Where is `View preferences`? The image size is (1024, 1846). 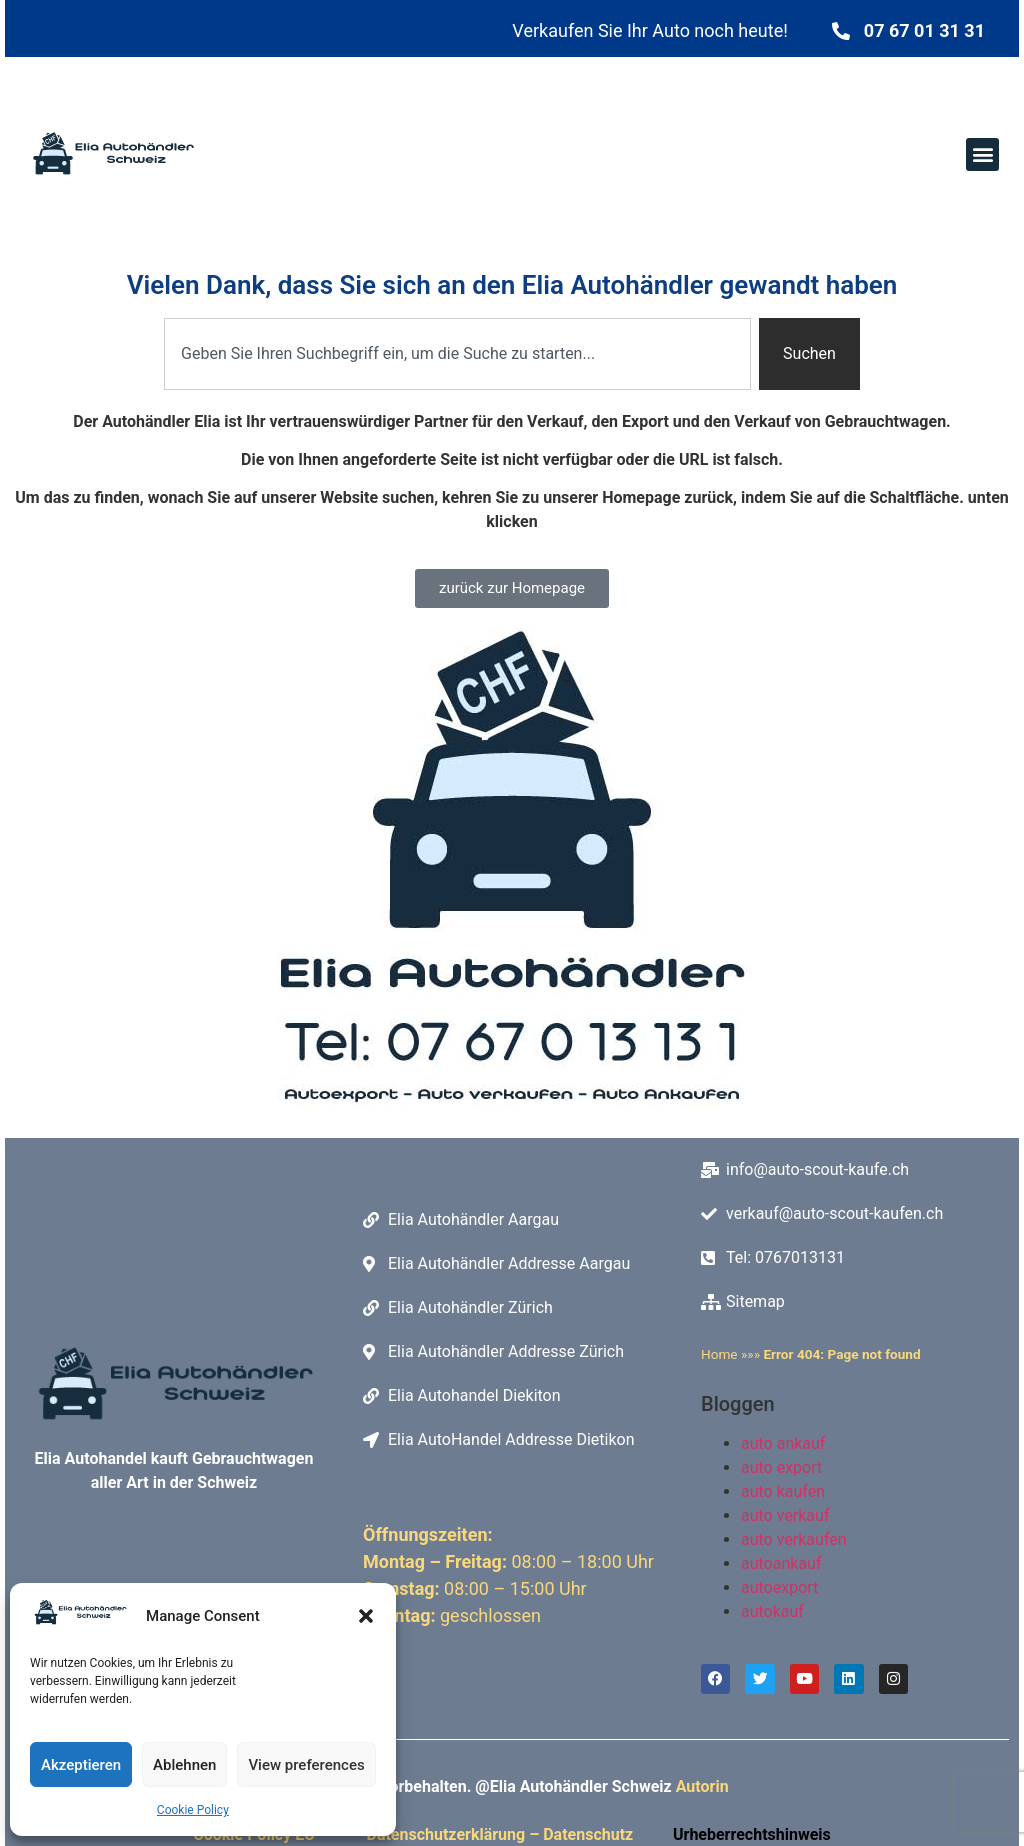
View preferences is located at coordinates (306, 1765).